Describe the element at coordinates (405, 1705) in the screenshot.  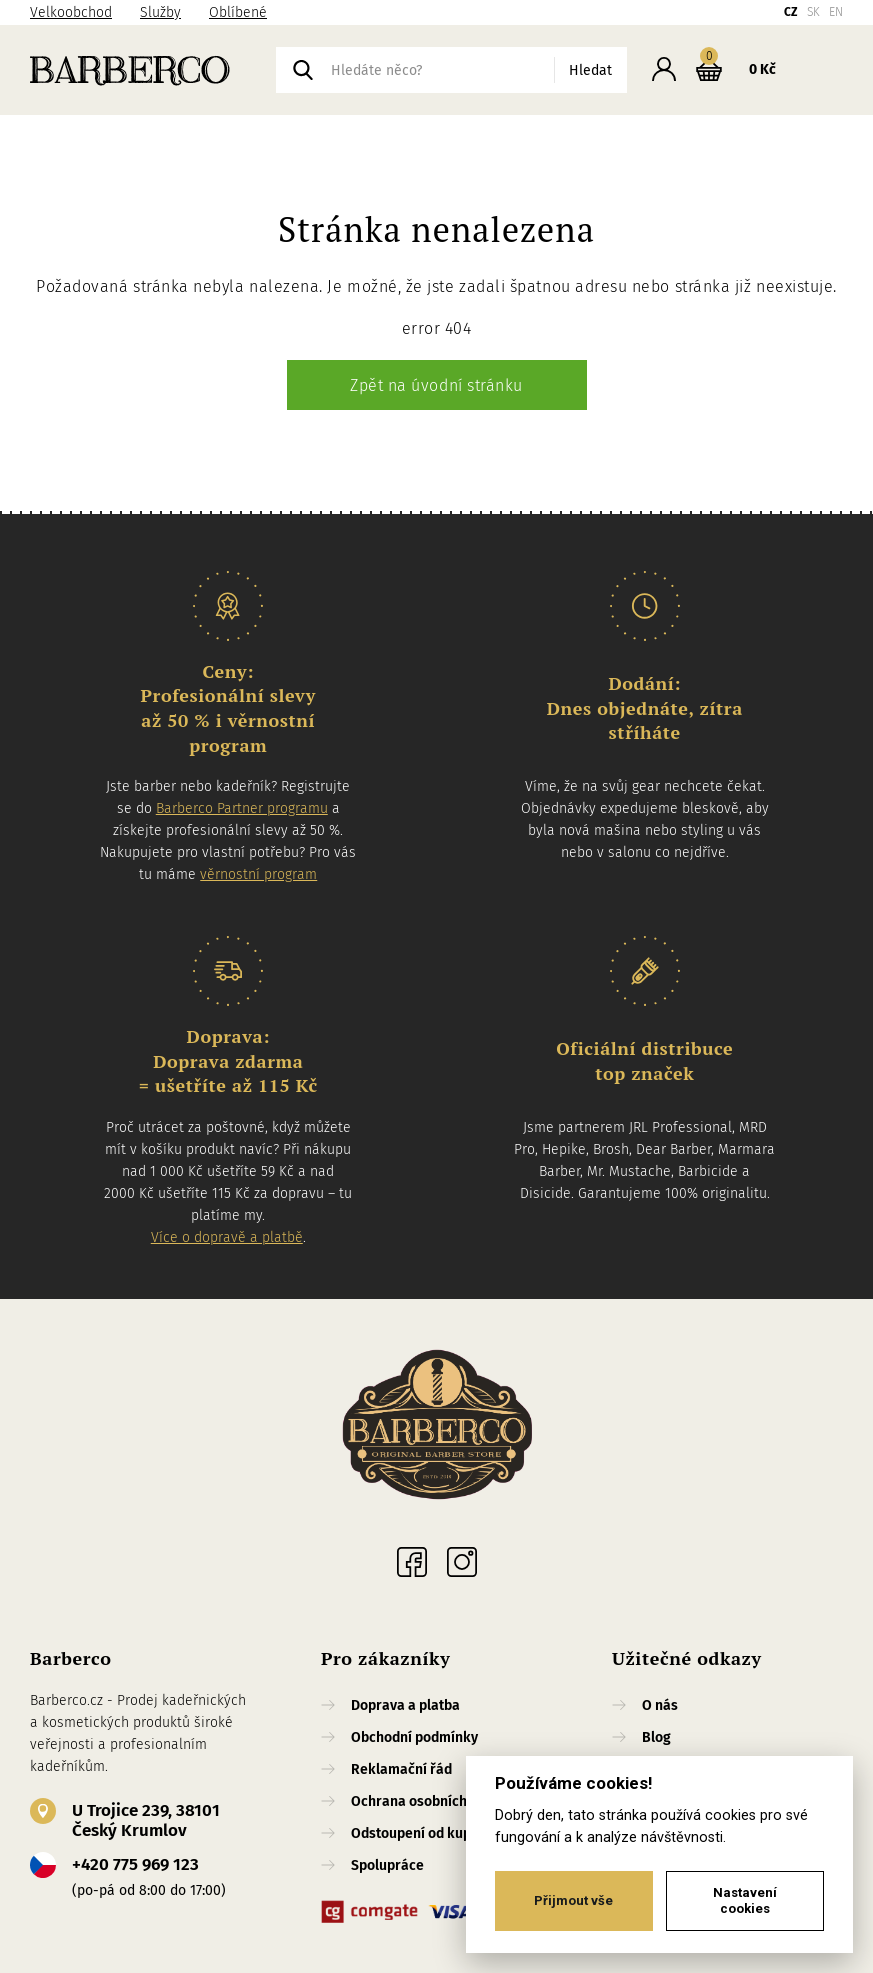
I see `Doprava a platba` at that location.